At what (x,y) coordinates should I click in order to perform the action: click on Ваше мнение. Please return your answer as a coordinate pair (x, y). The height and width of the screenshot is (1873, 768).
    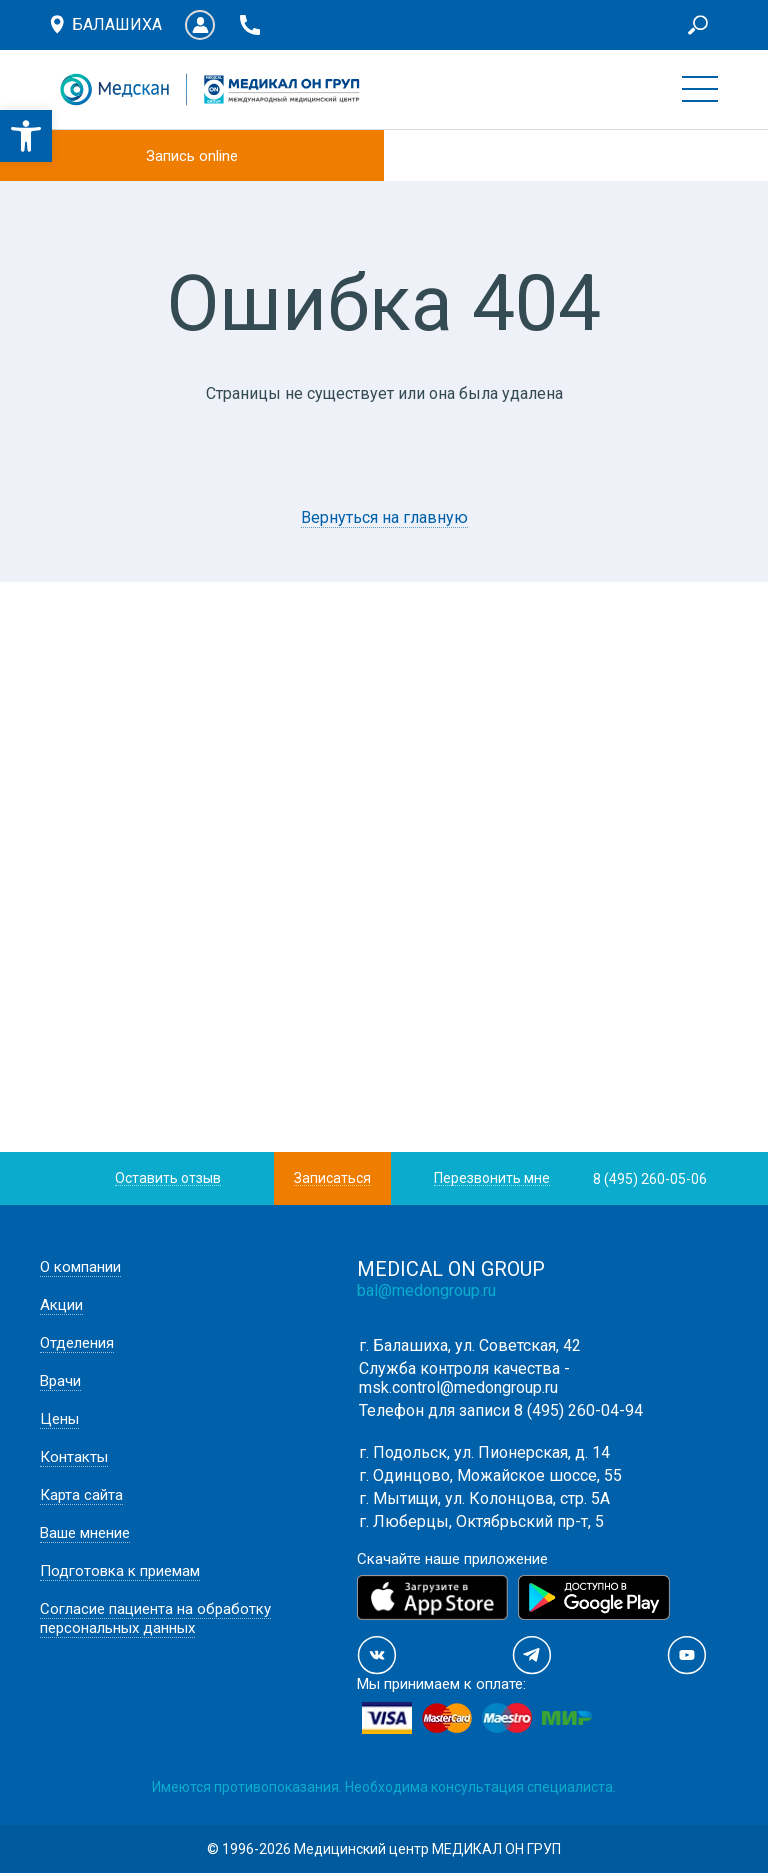
    Looking at the image, I should click on (85, 1533).